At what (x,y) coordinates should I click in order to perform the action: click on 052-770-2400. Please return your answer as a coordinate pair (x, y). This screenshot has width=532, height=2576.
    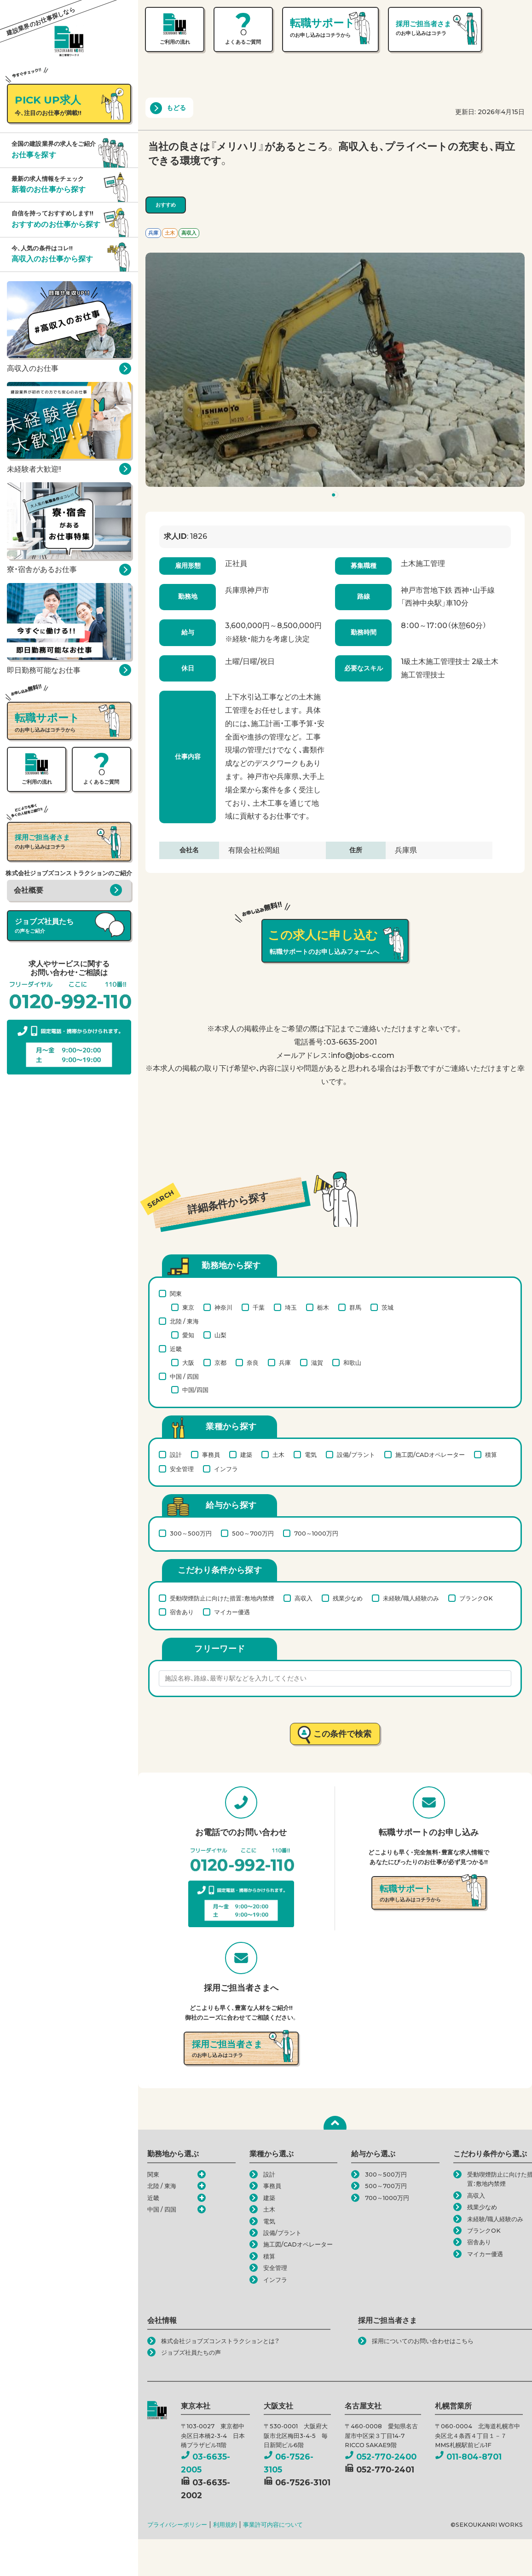
    Looking at the image, I should click on (380, 2456).